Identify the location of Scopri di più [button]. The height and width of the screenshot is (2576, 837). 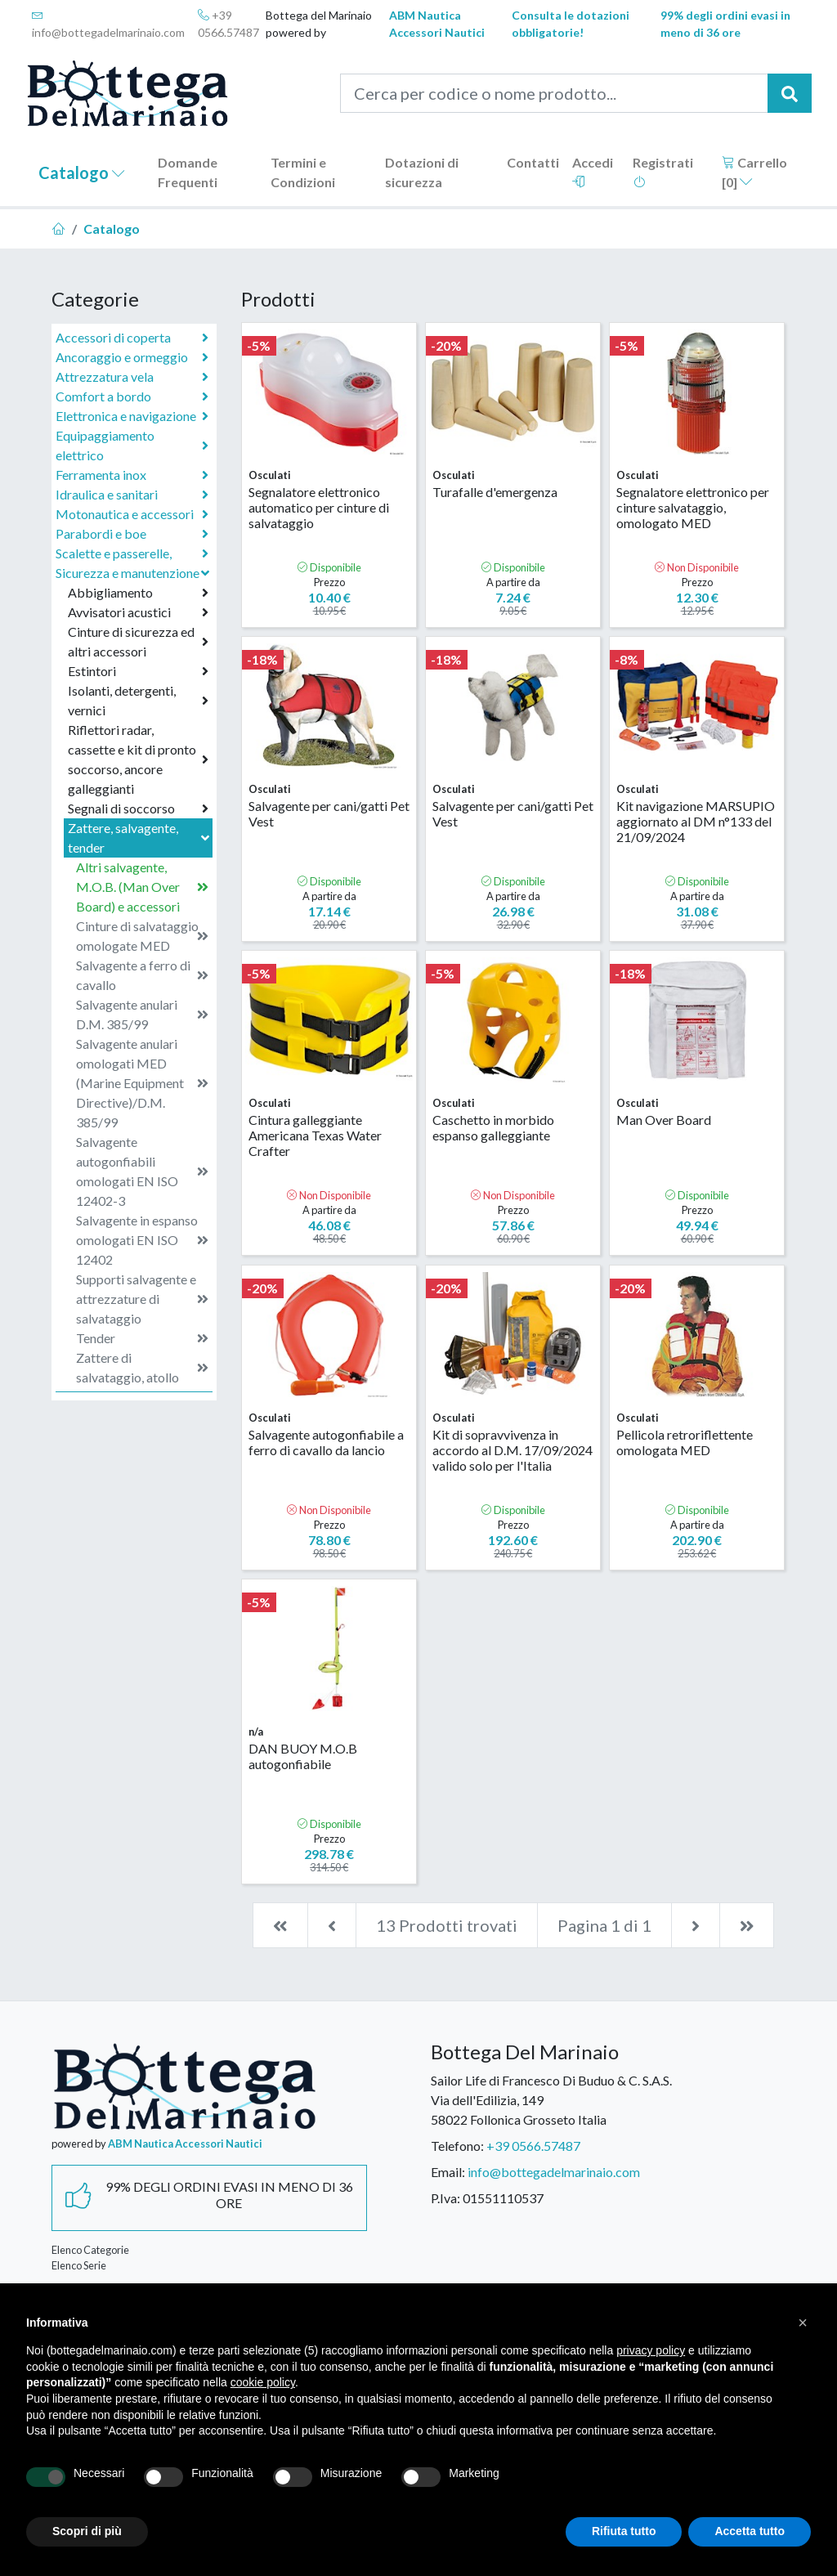
(87, 2531).